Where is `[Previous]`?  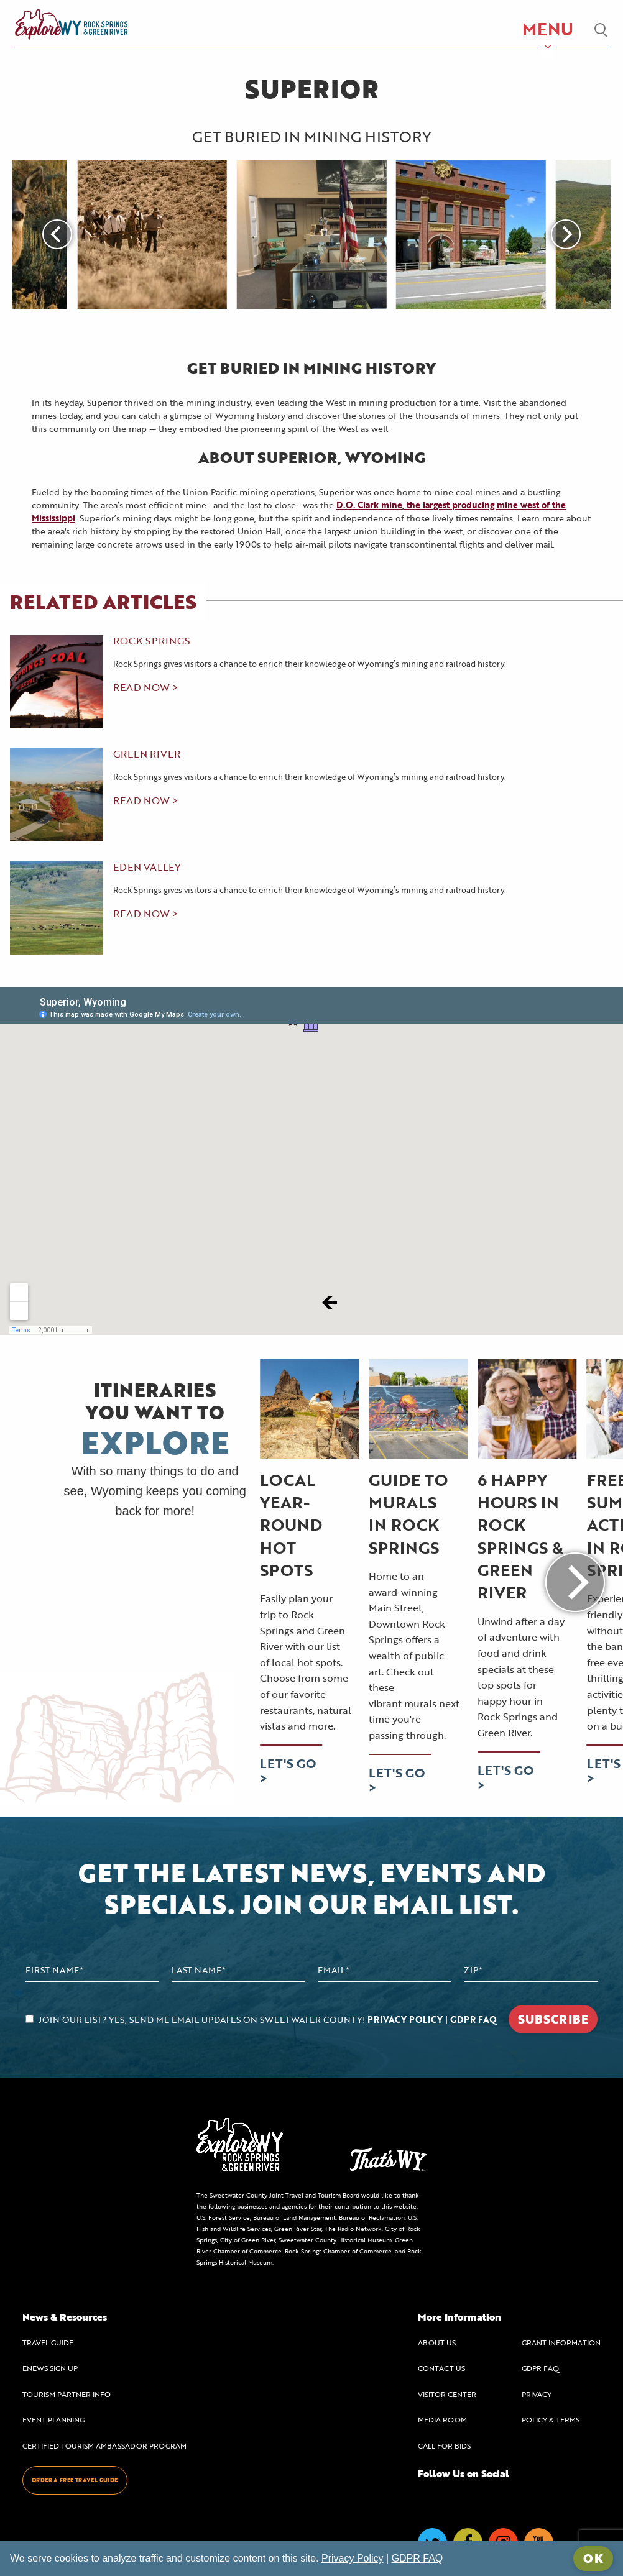
[Previous] is located at coordinates (57, 234).